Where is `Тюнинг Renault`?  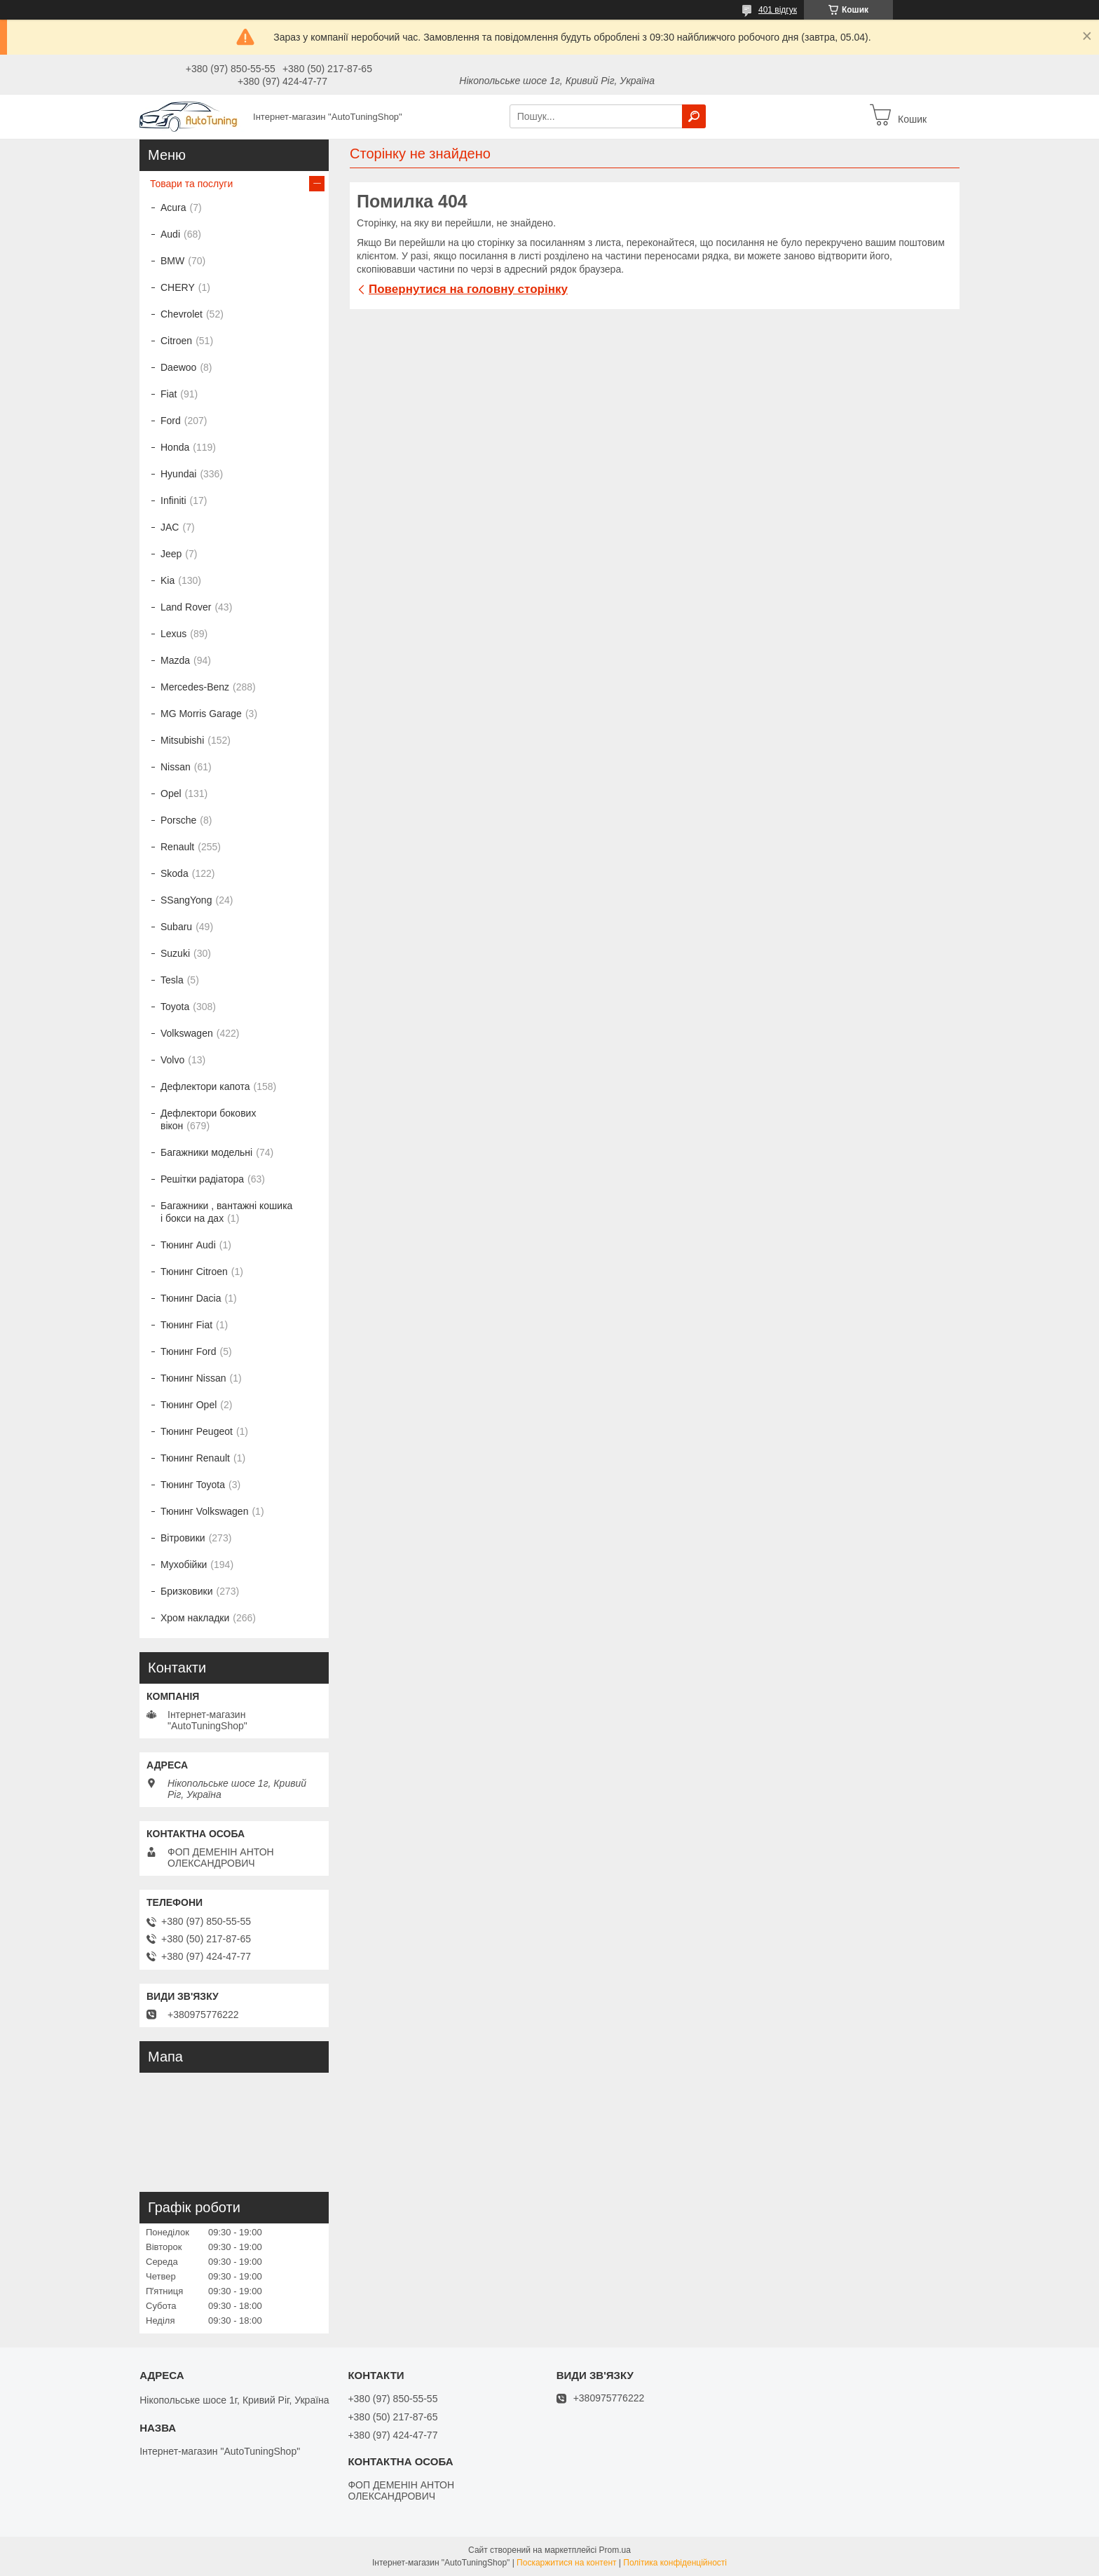
Тюнинг Renault is located at coordinates (195, 1458).